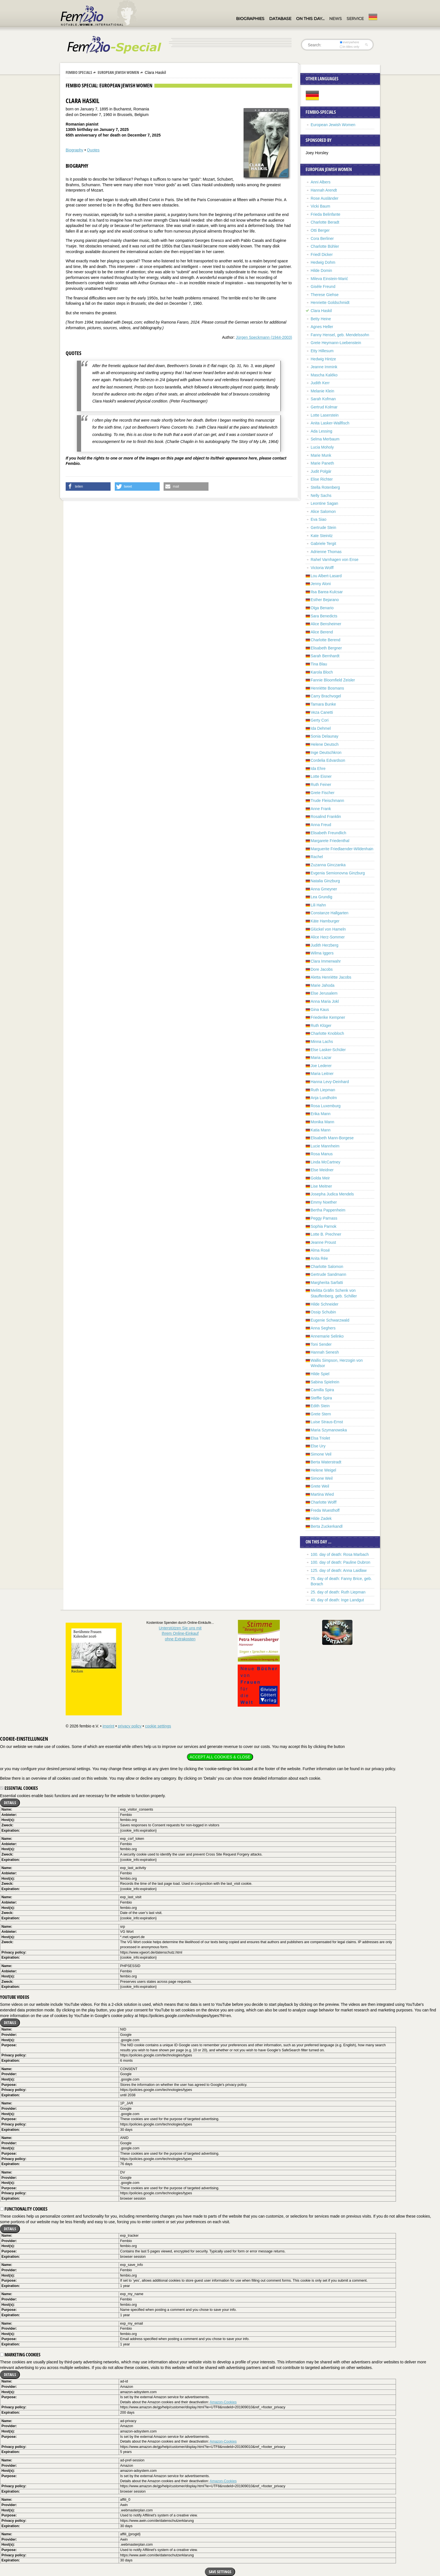 Image resolution: width=440 pixels, height=2576 pixels. What do you see at coordinates (321, 776) in the screenshot?
I see `Lotte Eisner` at bounding box center [321, 776].